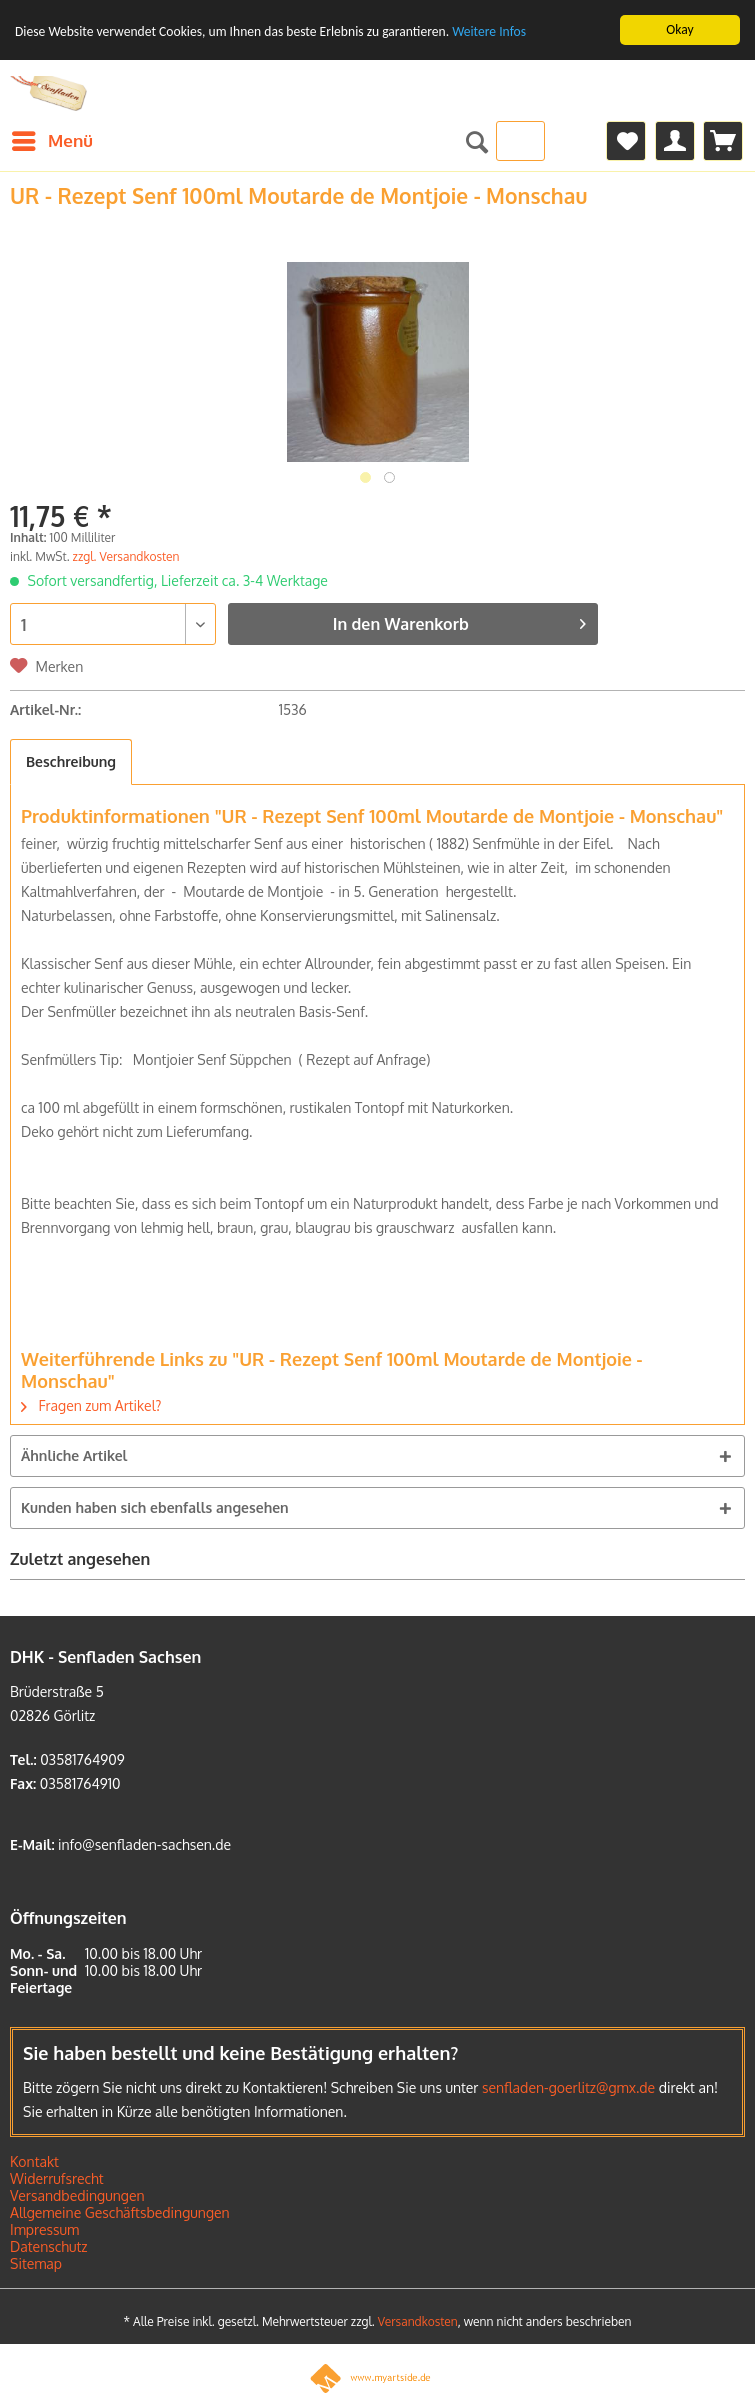  I want to click on Kunden haben sich ebenfalls angesehen, so click(155, 1507).